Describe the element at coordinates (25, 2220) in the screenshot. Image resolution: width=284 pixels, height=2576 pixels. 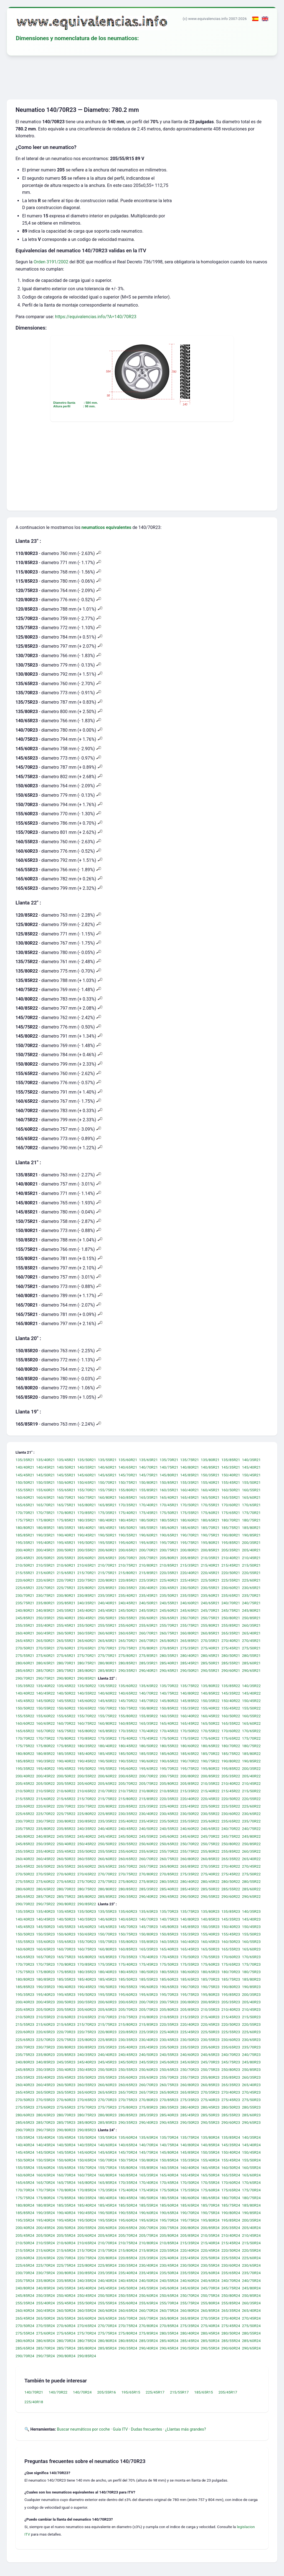
I see `195/35R24` at that location.